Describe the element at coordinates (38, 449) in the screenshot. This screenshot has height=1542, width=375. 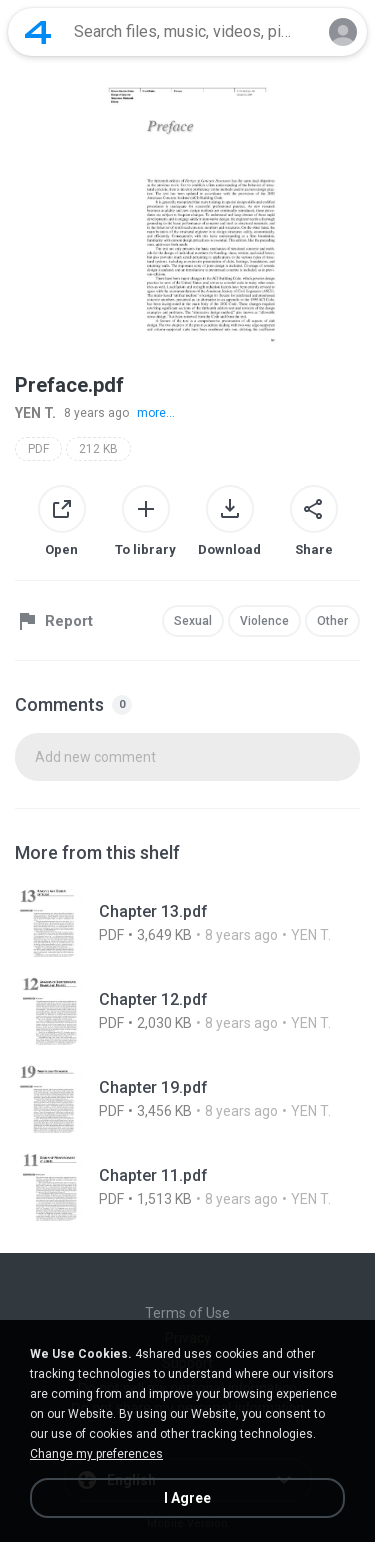
I see `PDF` at that location.